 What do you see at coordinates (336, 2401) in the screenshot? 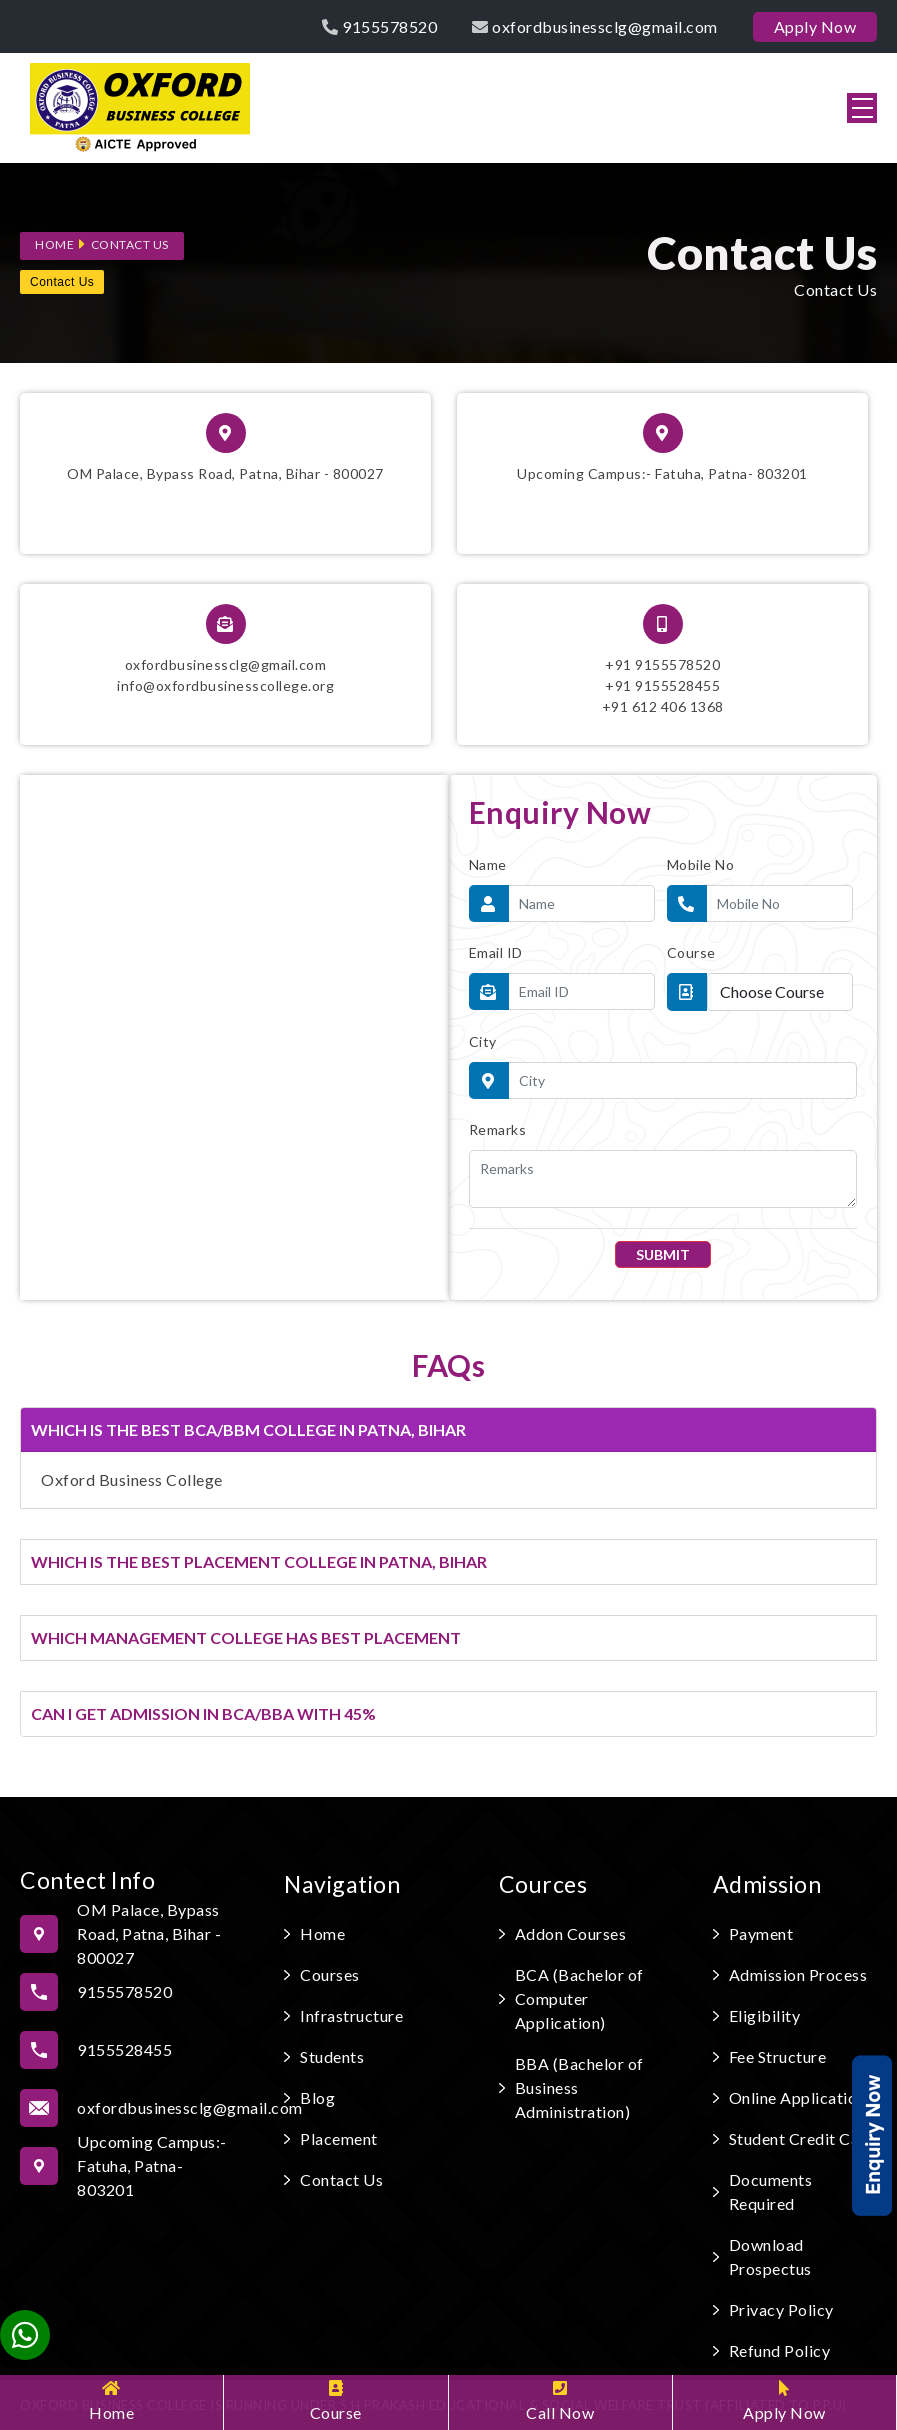
I see `Course` at bounding box center [336, 2401].